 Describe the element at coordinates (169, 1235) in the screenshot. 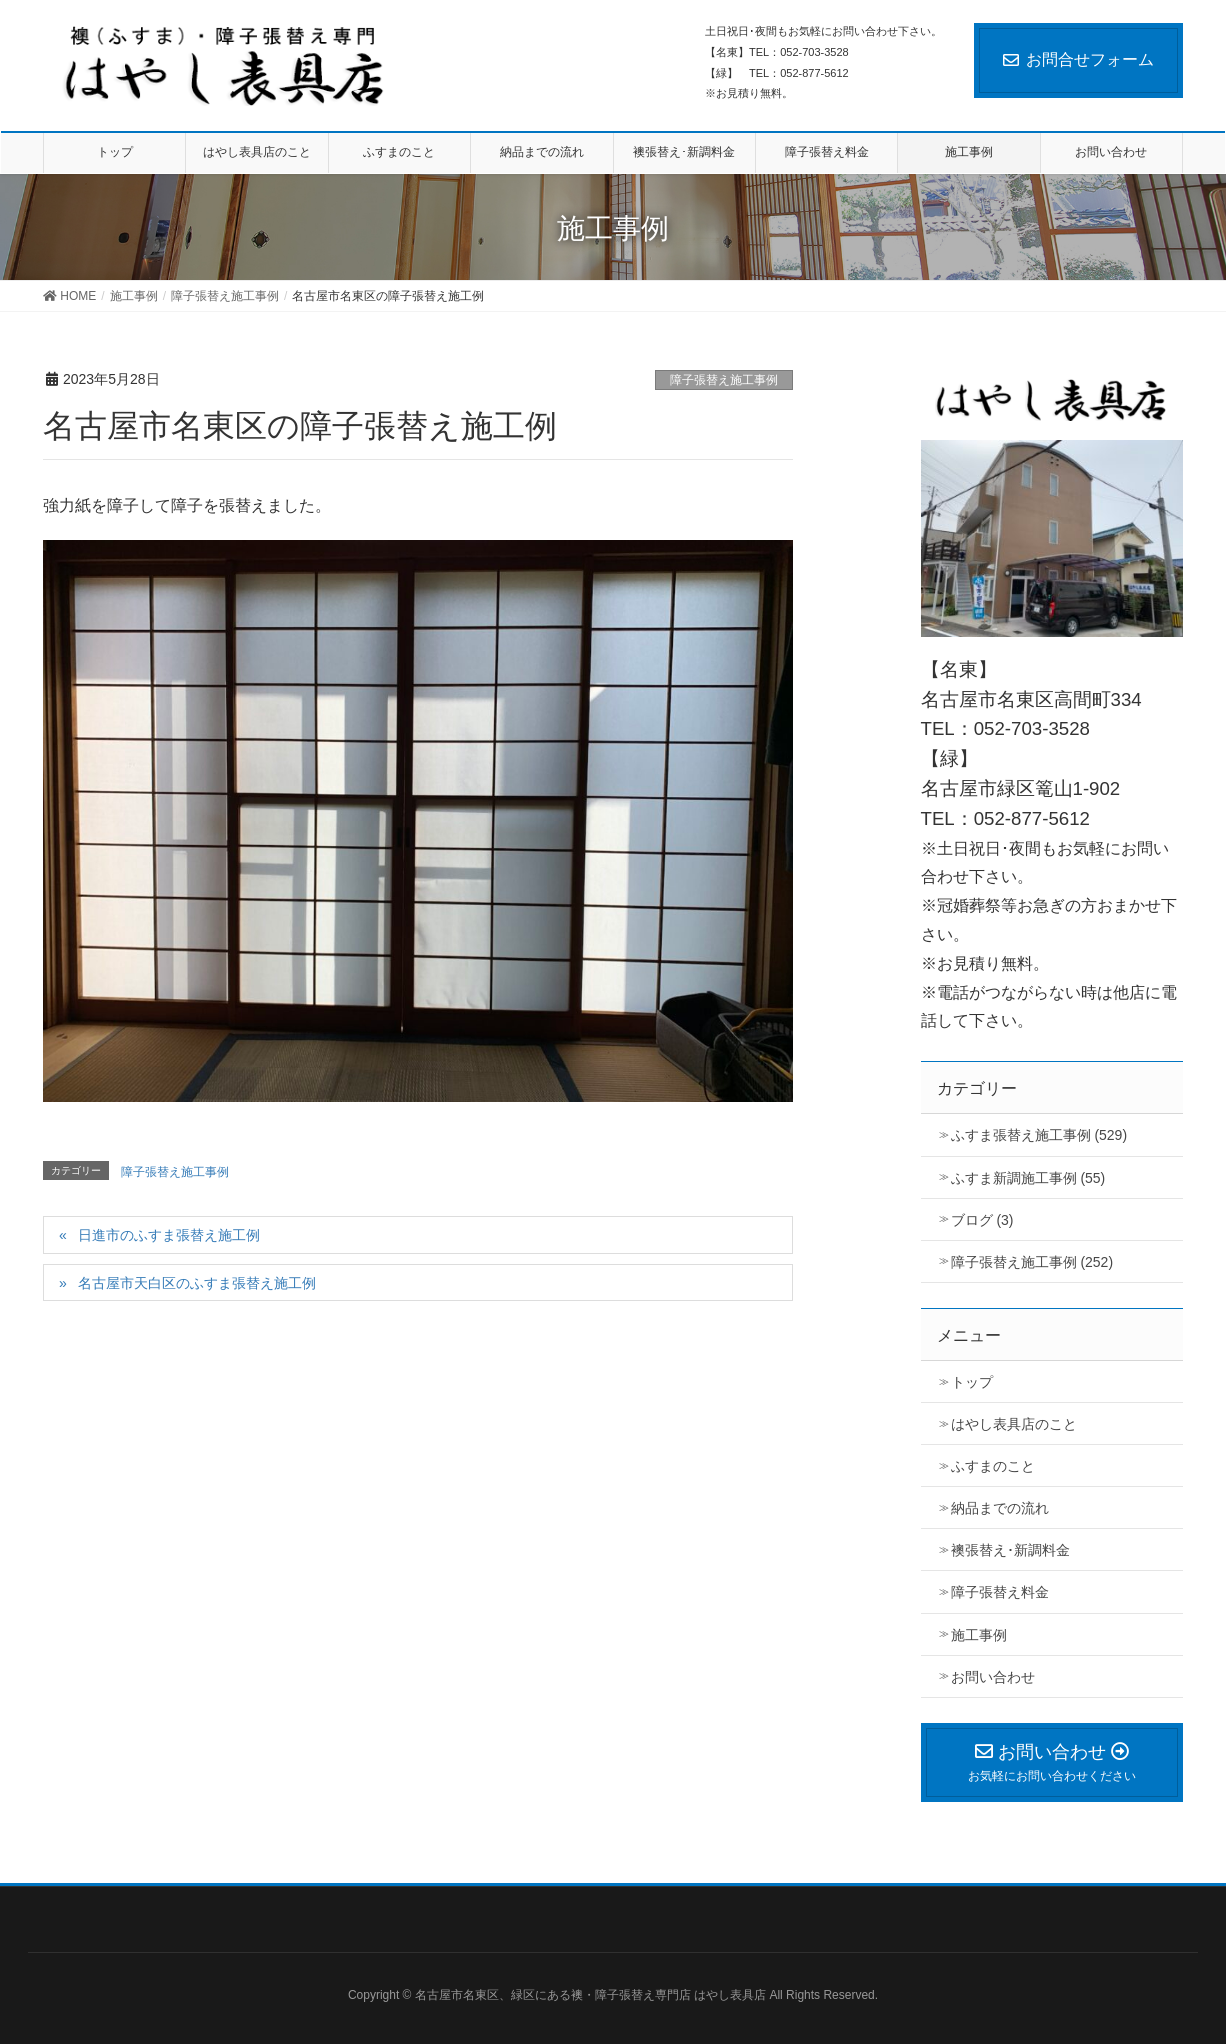

I see `日進市のふすま張替え施工例` at that location.